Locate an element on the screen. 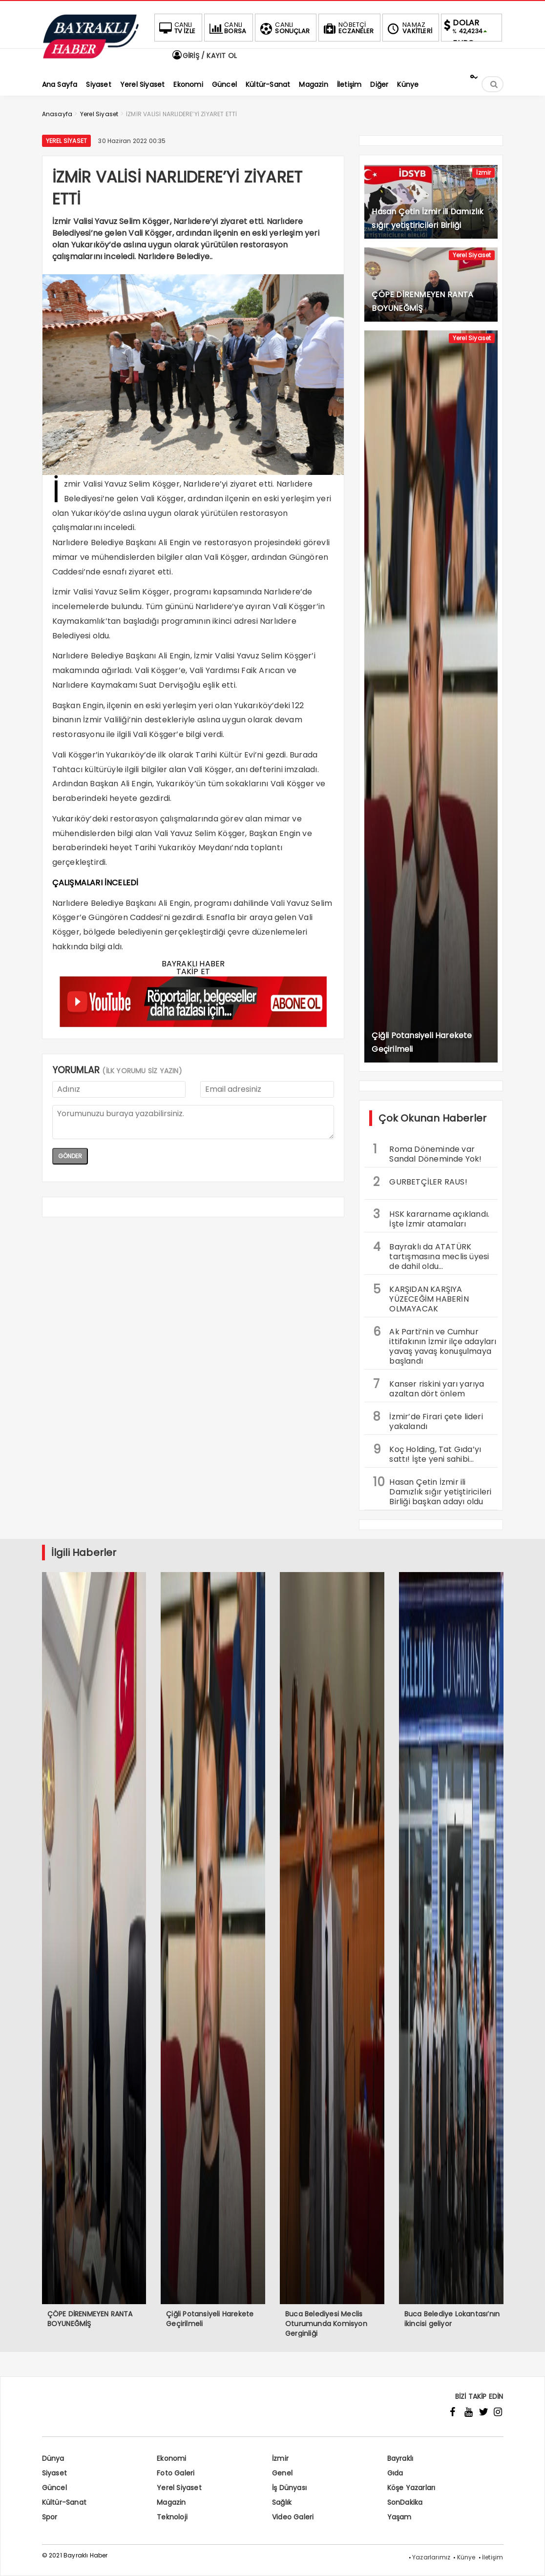 Image resolution: width=545 pixels, height=2576 pixels. Teknoloji is located at coordinates (172, 2517).